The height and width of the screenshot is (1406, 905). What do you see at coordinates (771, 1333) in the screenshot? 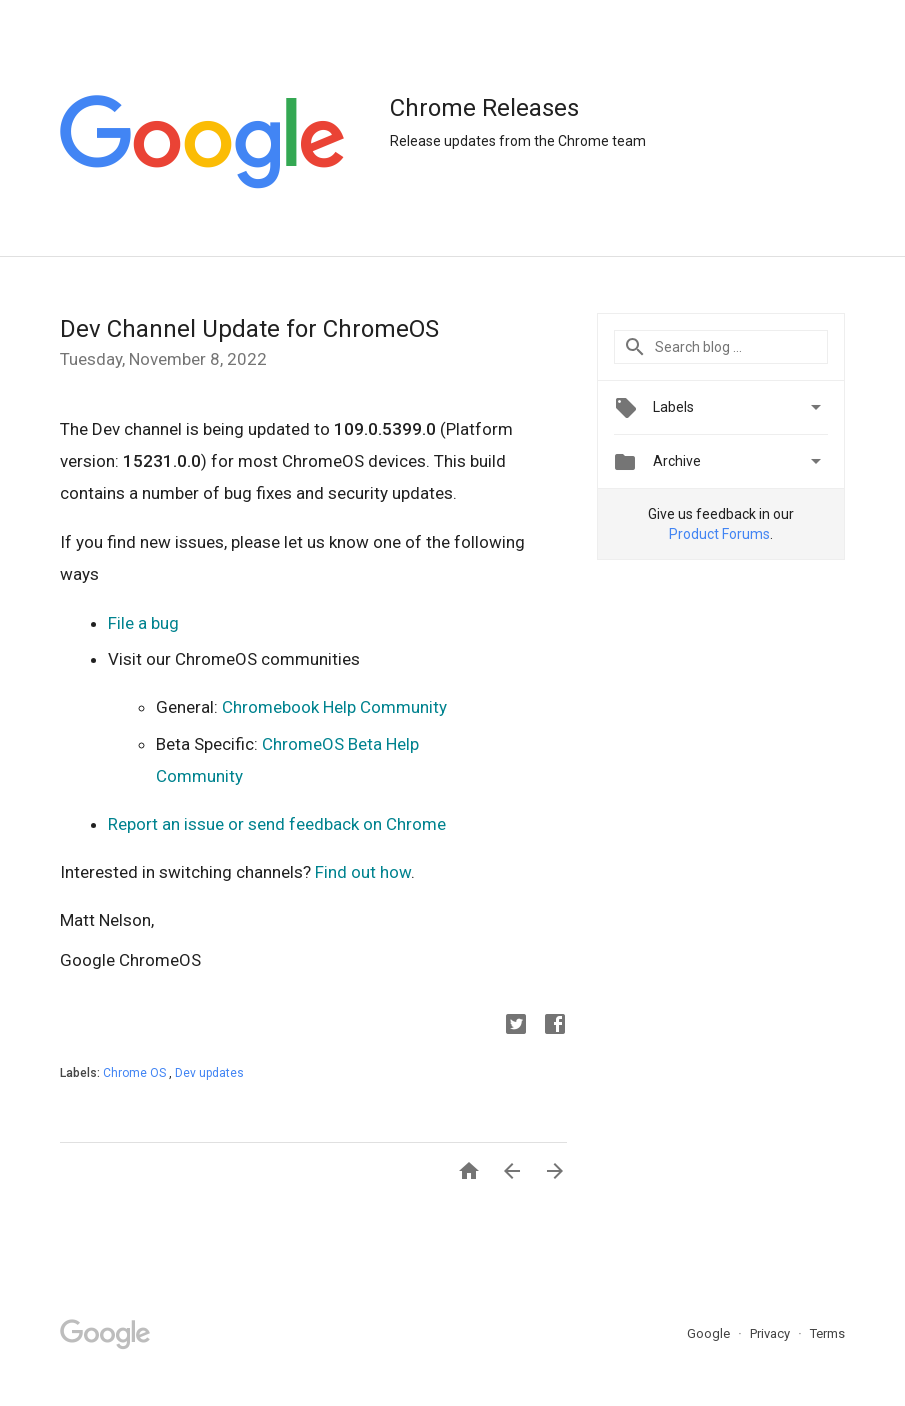
I see `Privacy` at bounding box center [771, 1333].